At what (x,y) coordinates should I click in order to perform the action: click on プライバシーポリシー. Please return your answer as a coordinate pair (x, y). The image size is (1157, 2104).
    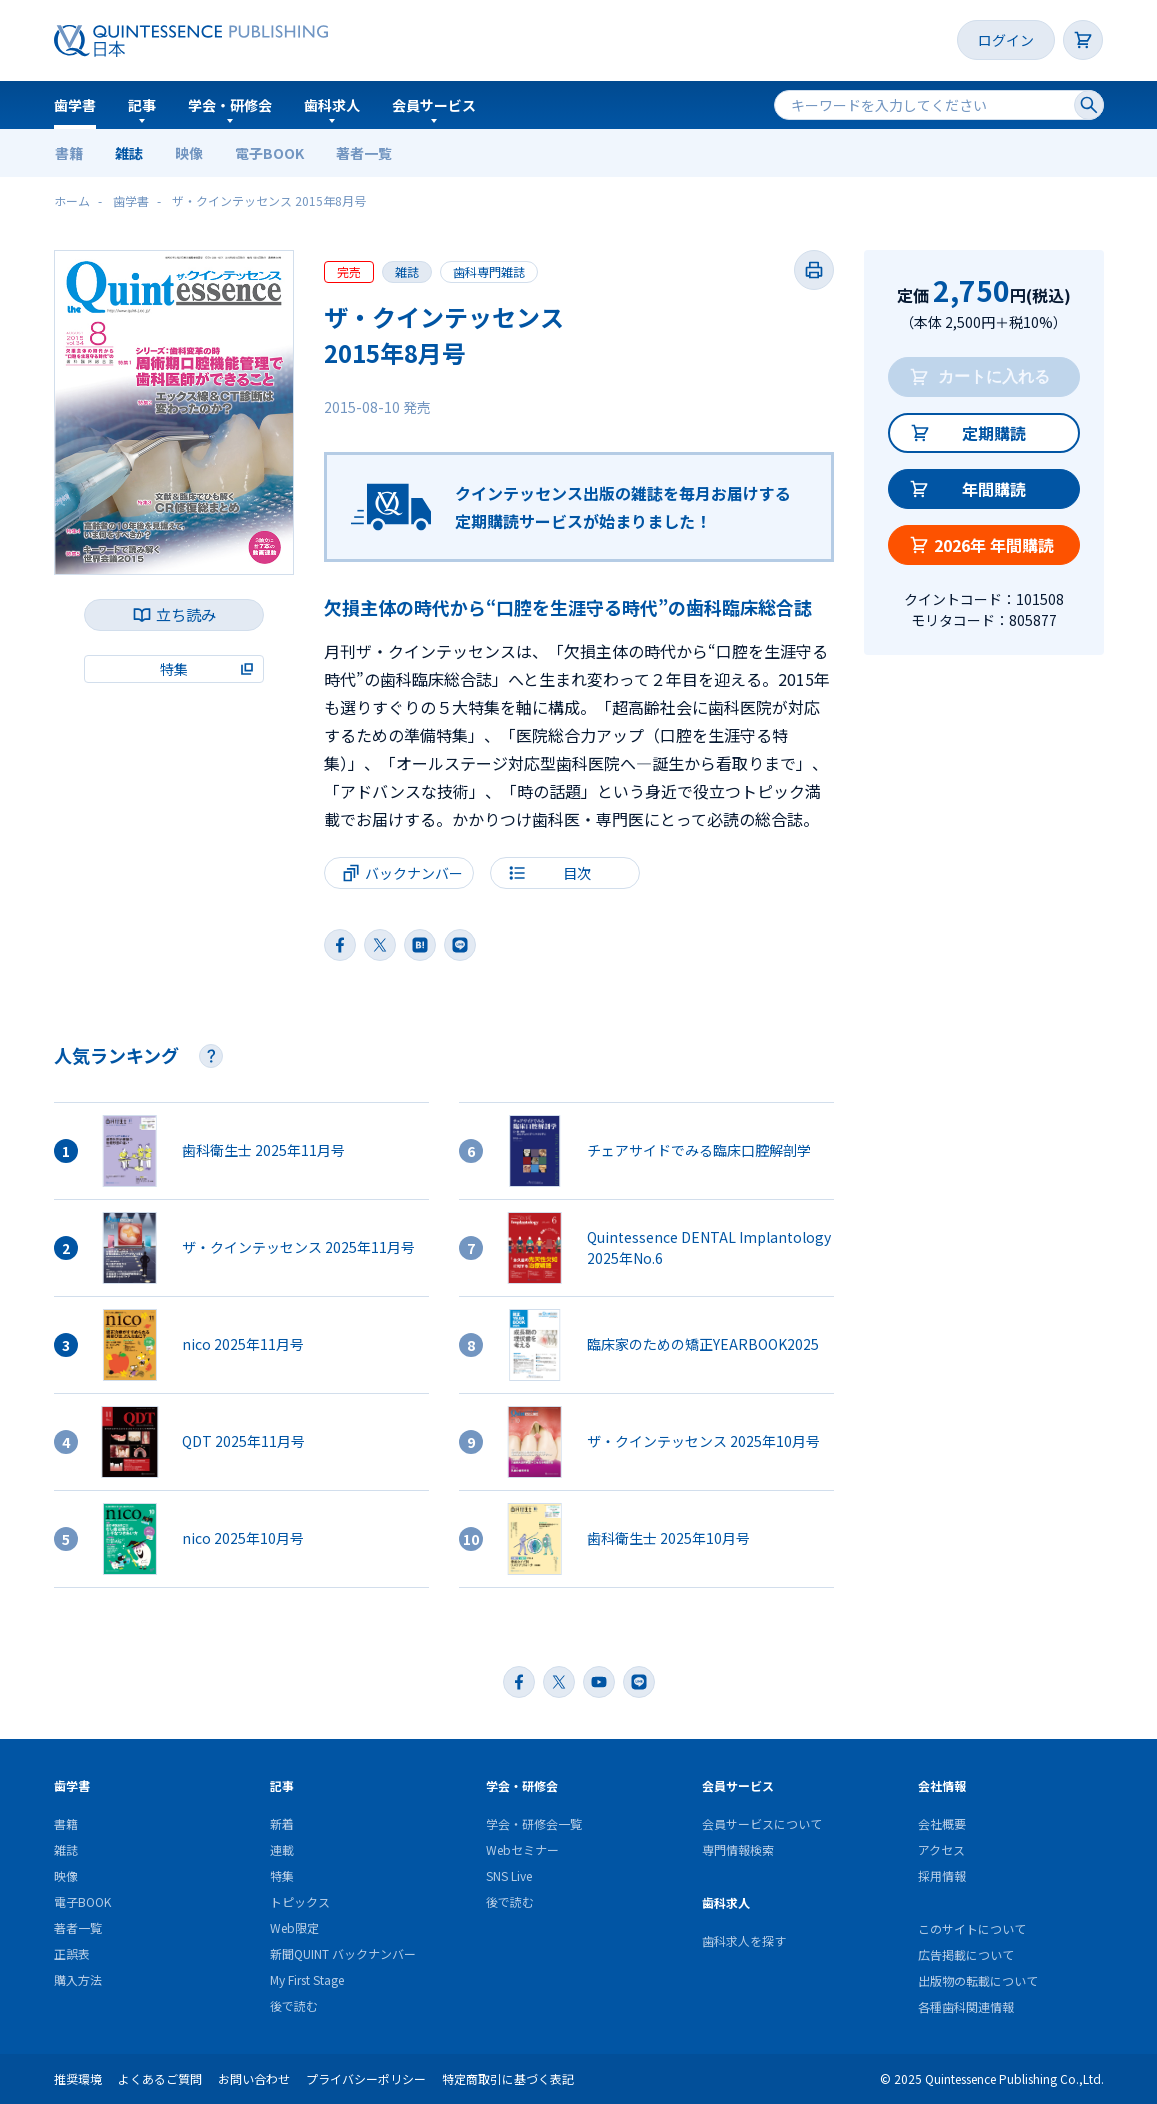
    Looking at the image, I should click on (366, 2078).